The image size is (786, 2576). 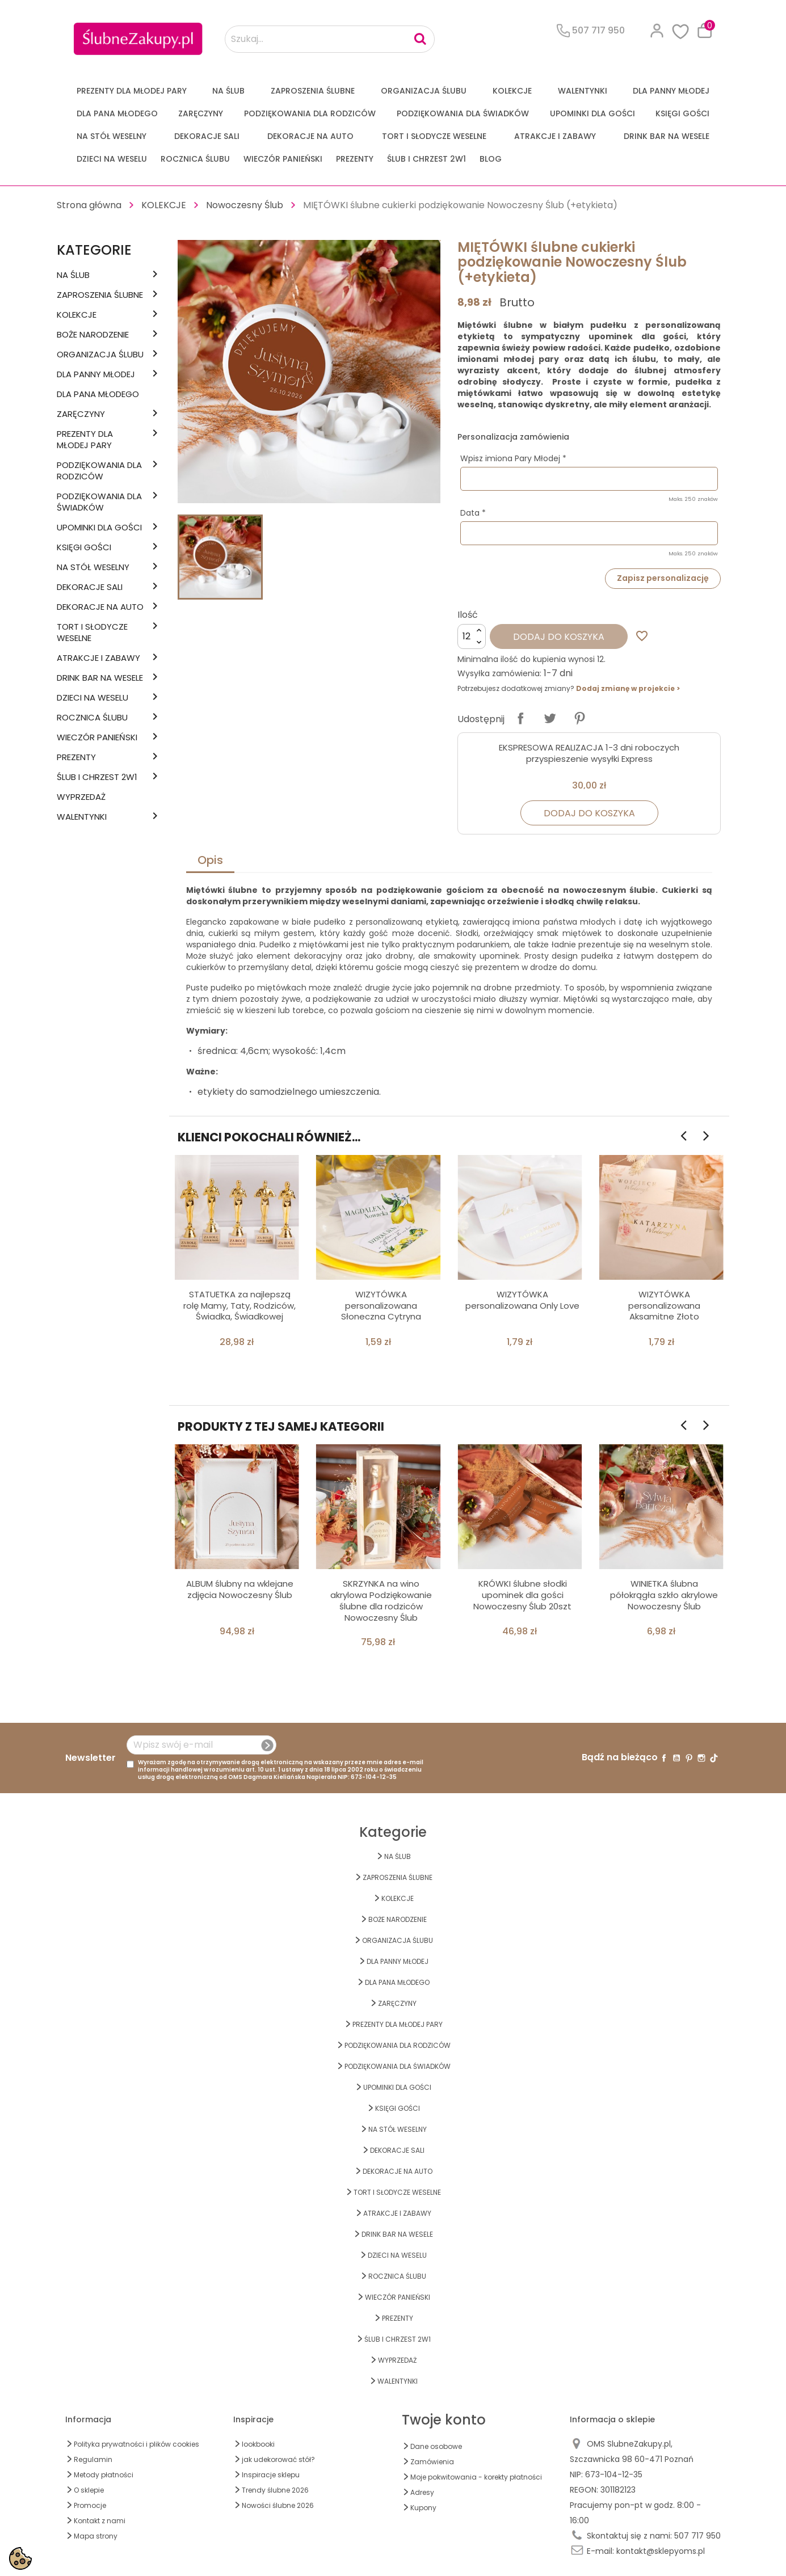 What do you see at coordinates (210, 860) in the screenshot?
I see `Opis [tab]` at bounding box center [210, 860].